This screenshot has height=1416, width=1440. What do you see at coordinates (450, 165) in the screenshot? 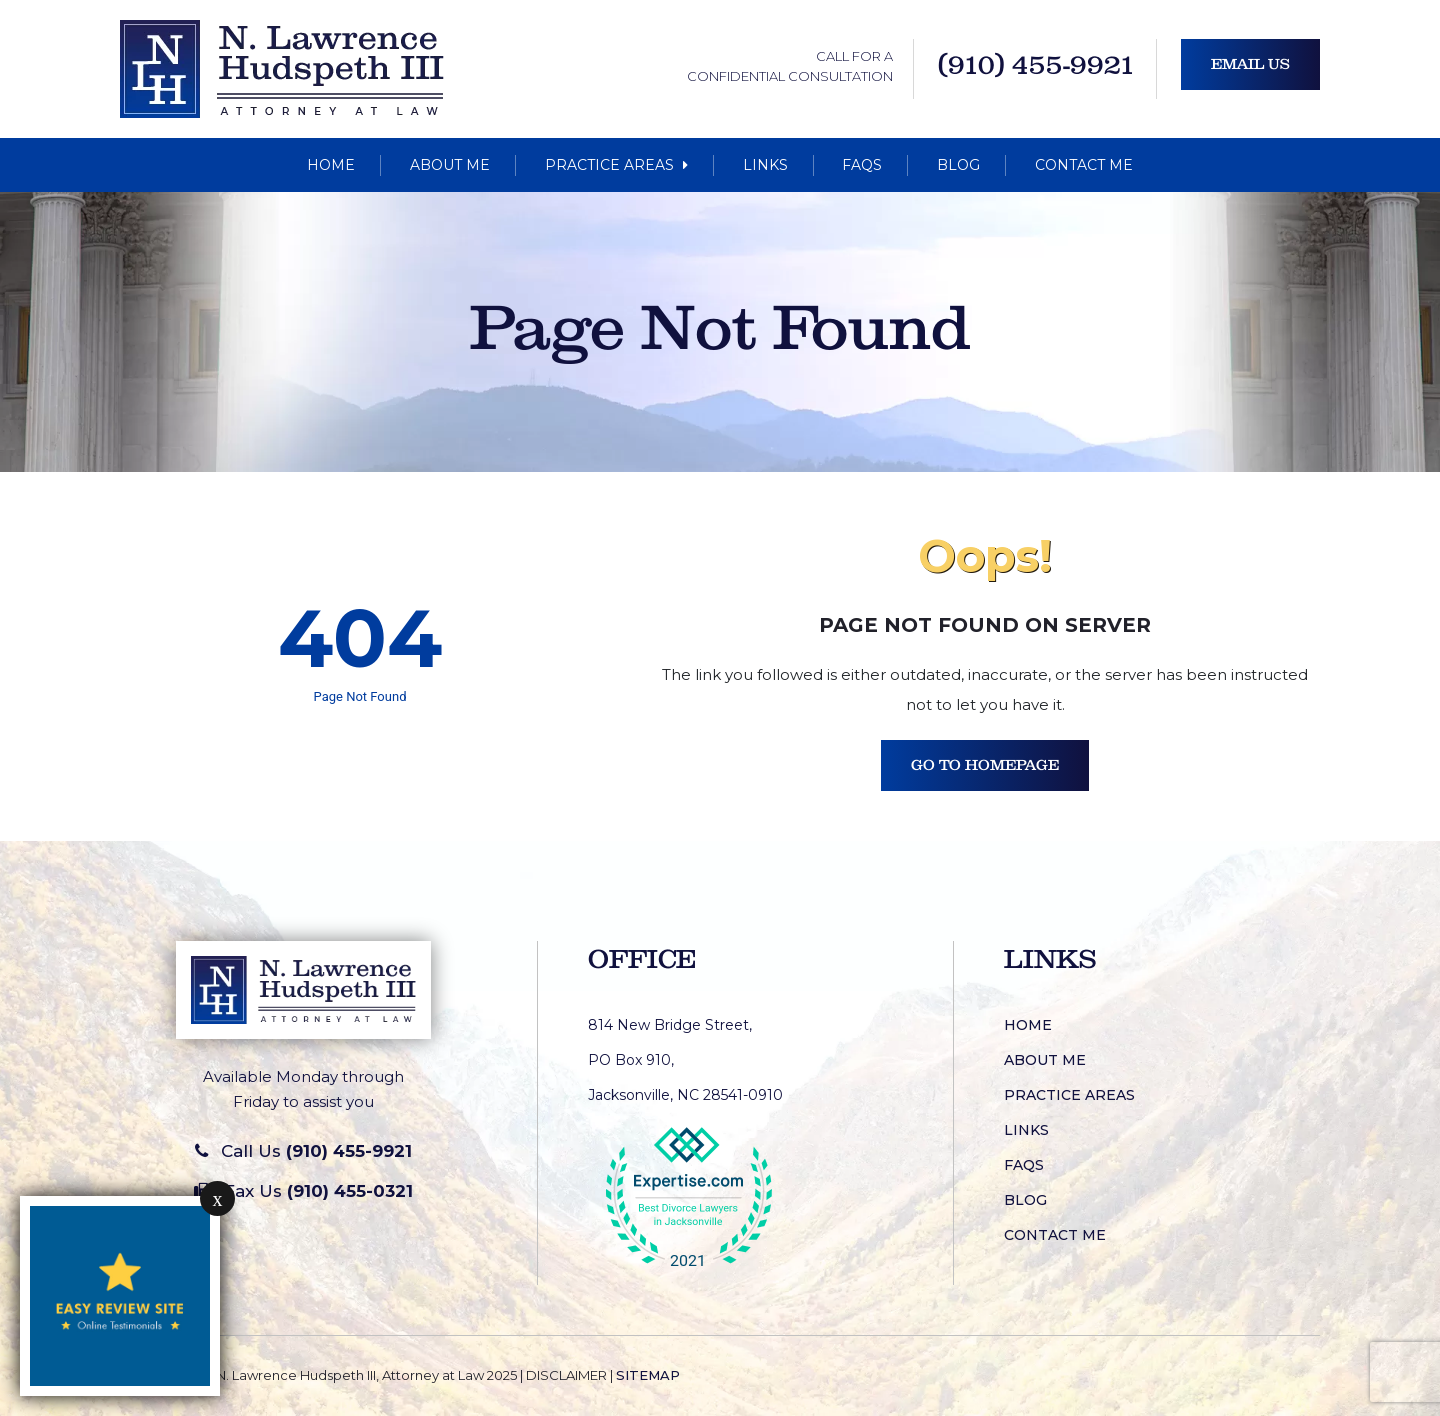
I see `About Me` at bounding box center [450, 165].